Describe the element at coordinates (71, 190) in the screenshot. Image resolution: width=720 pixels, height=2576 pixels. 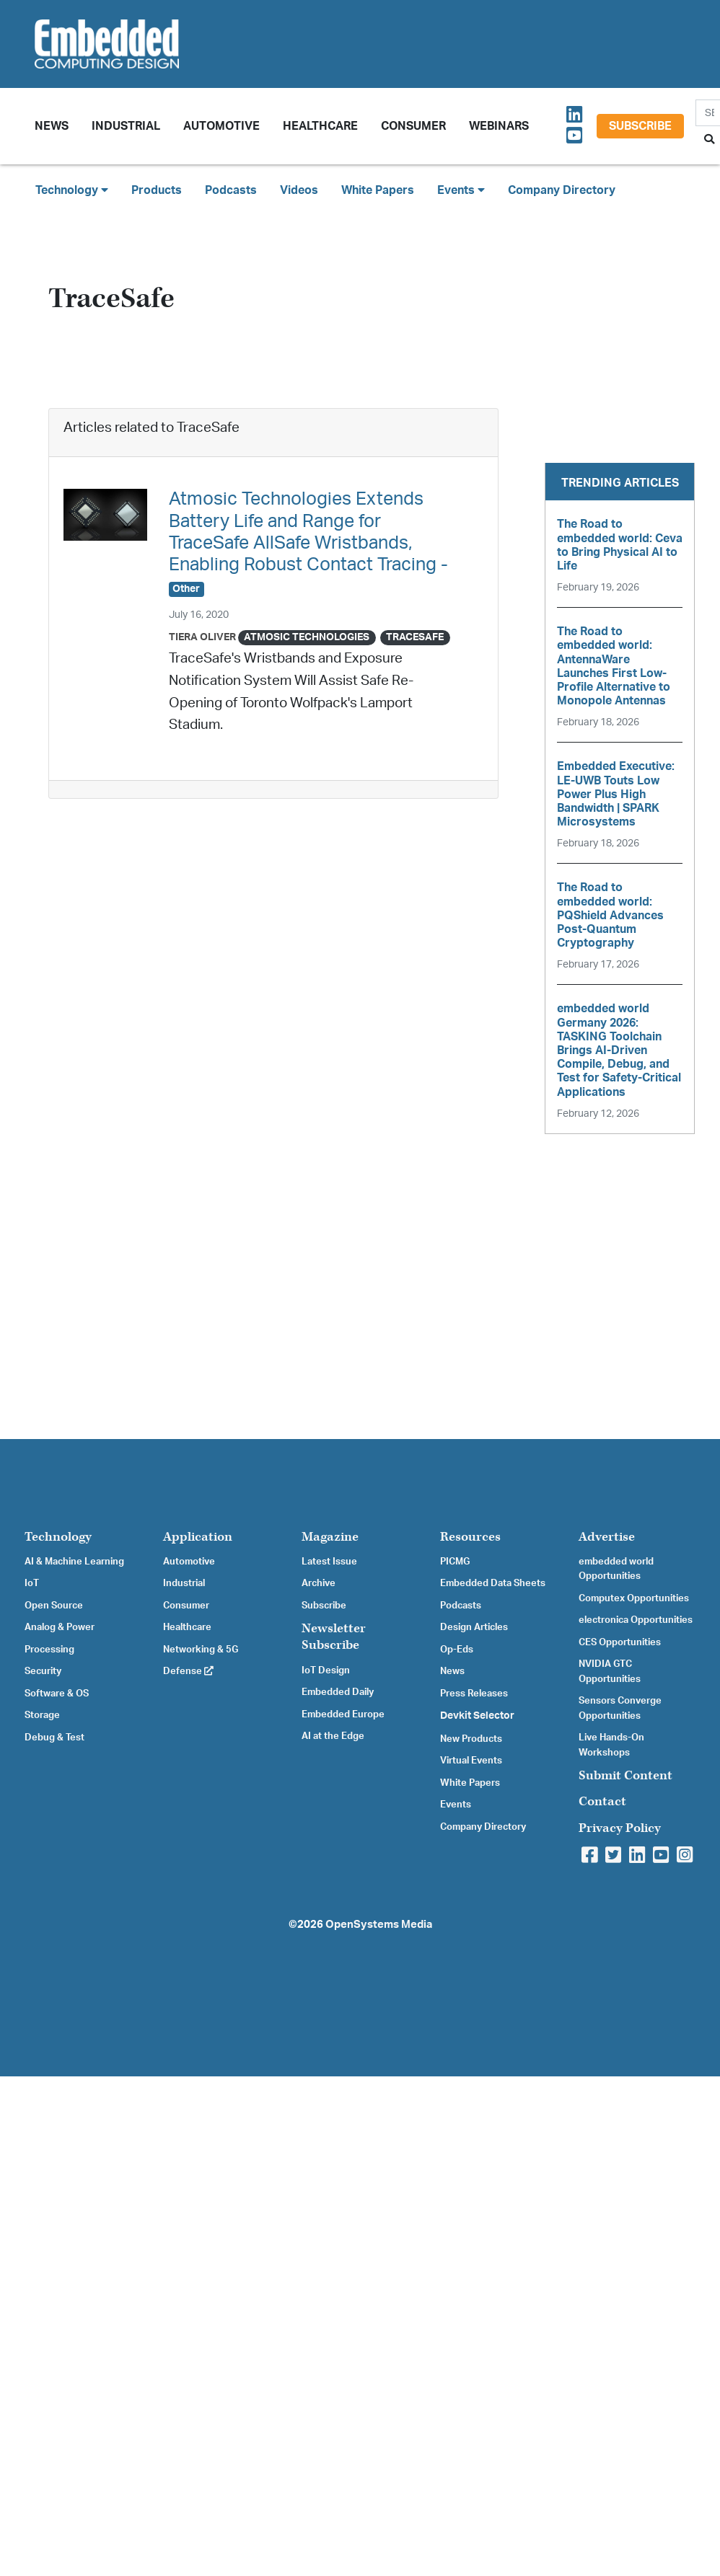
I see `Technology [button]` at that location.